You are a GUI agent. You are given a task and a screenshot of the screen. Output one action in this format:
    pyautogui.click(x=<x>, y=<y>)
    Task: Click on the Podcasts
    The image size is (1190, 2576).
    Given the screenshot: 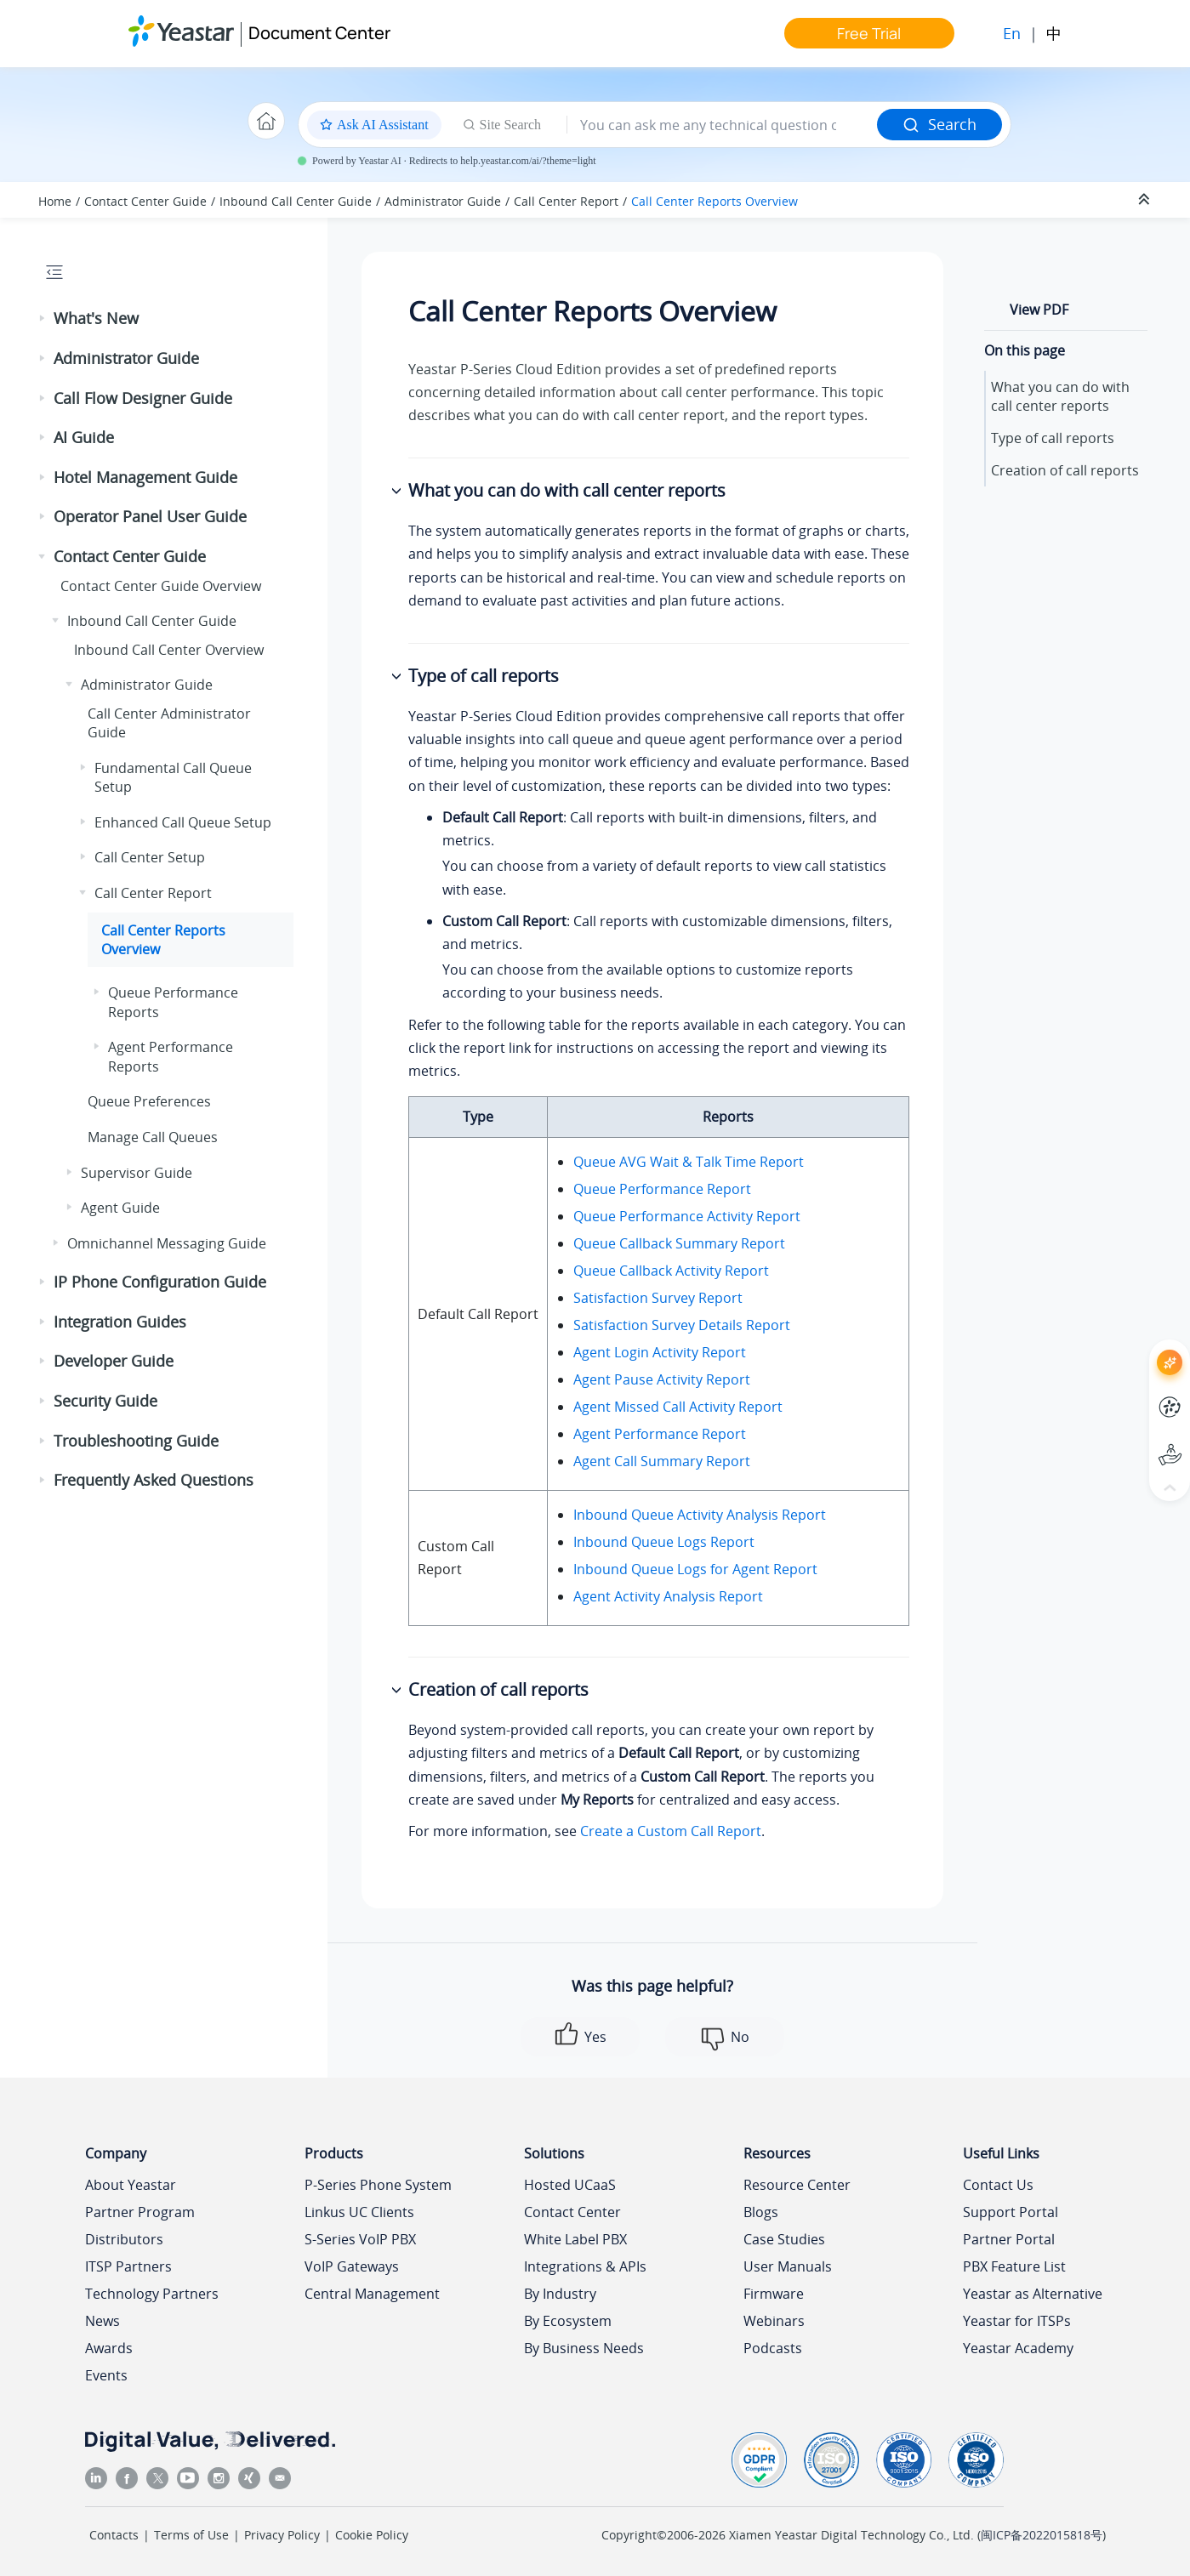 What is the action you would take?
    pyautogui.click(x=772, y=2348)
    